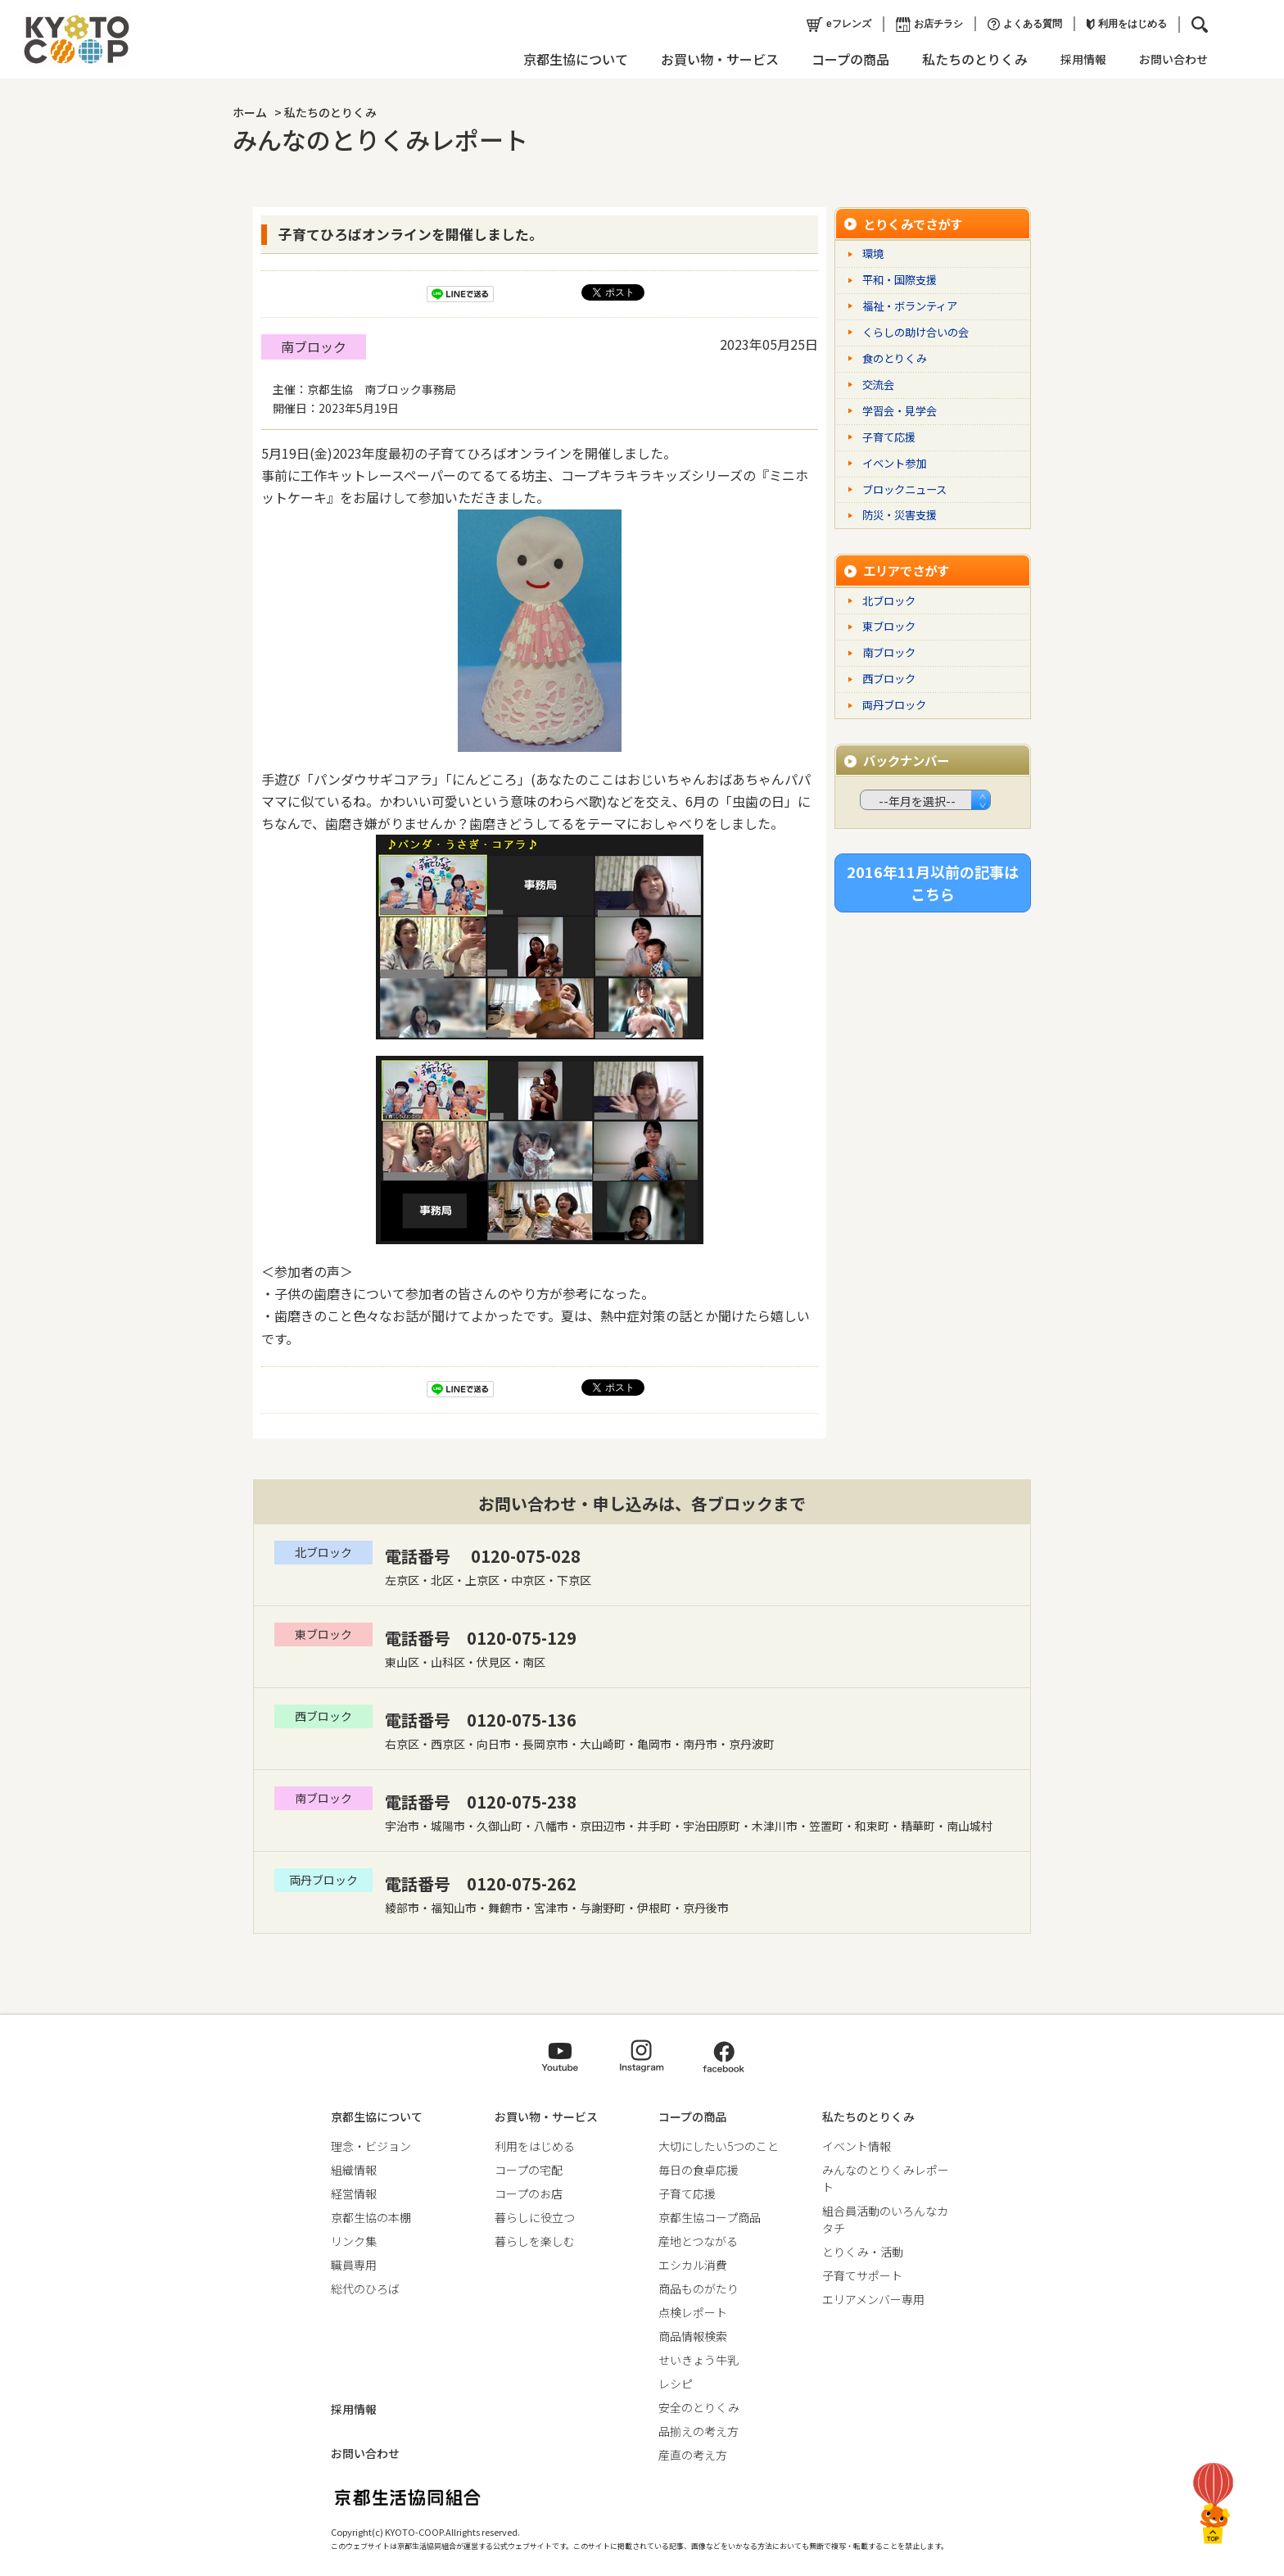  Describe the element at coordinates (529, 2193) in the screenshot. I see `コープのお店` at that location.